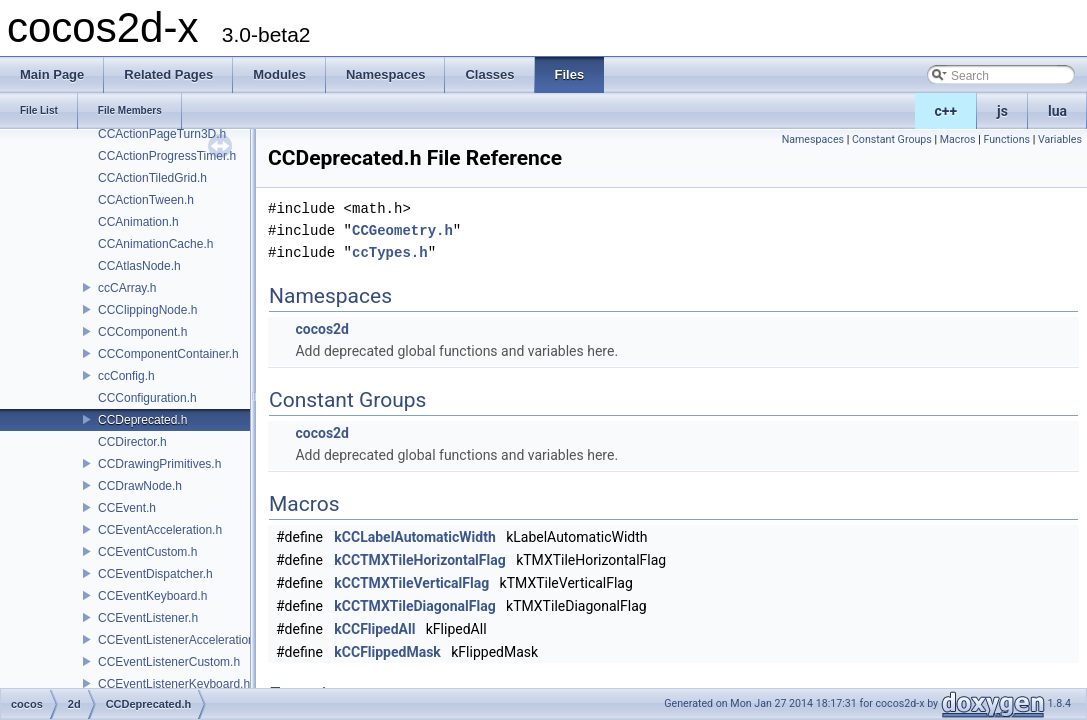  What do you see at coordinates (155, 244) in the screenshot?
I see `CCAnimationCache.h` at bounding box center [155, 244].